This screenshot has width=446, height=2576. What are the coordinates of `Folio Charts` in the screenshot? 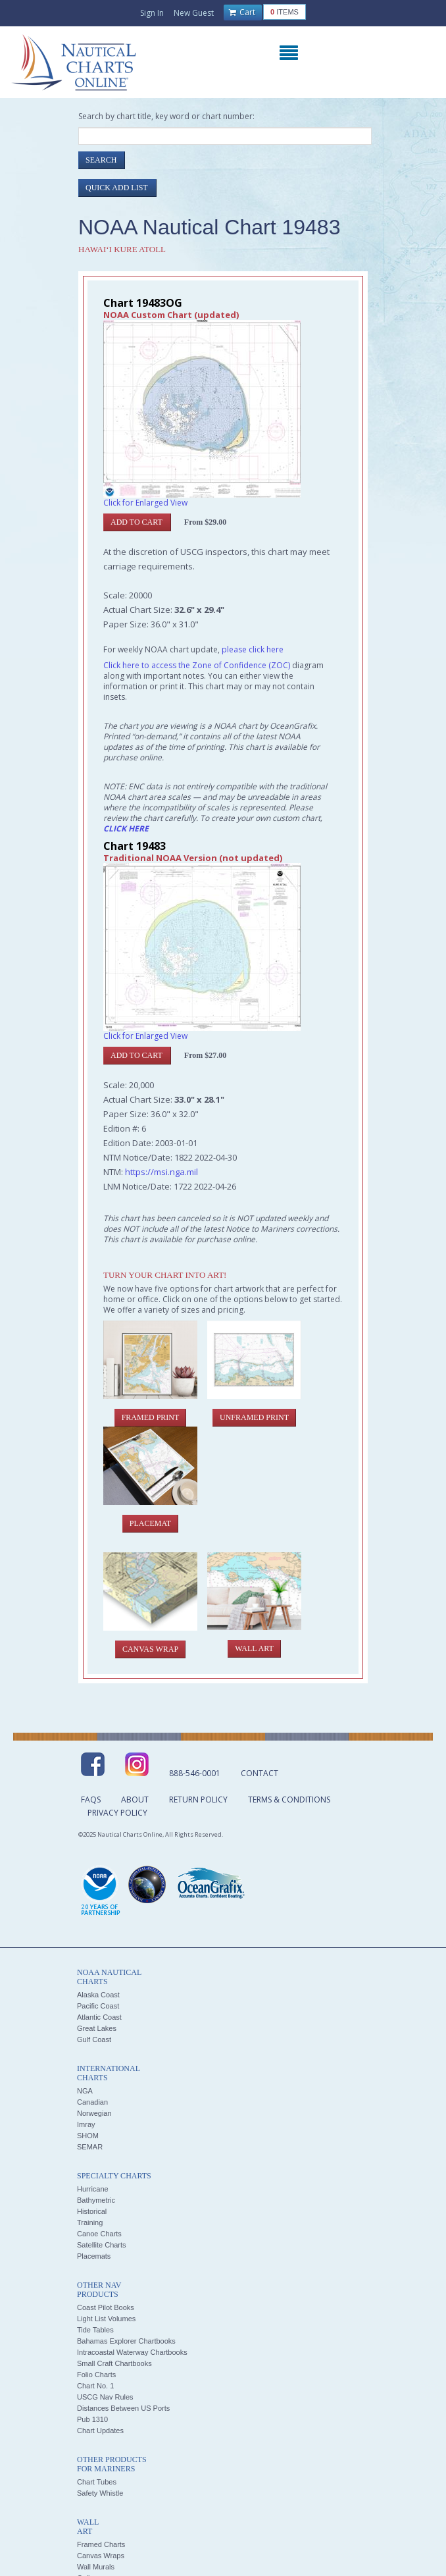 It's located at (96, 2375).